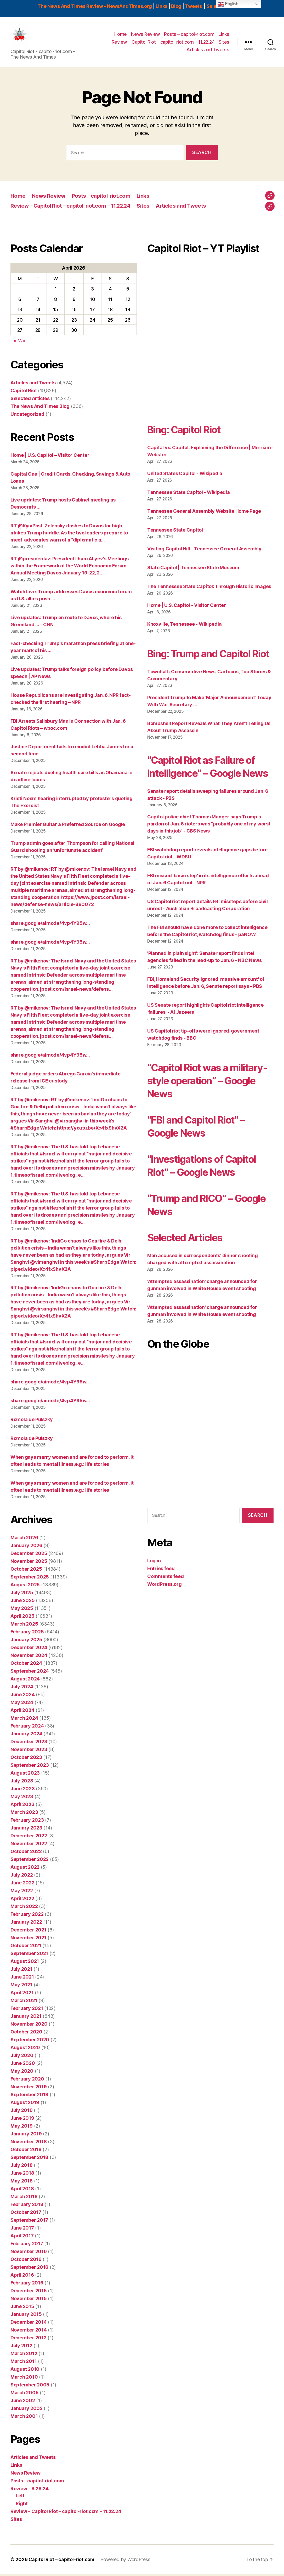 The height and width of the screenshot is (2576, 284). What do you see at coordinates (22, 1978) in the screenshot?
I see `June 2021` at bounding box center [22, 1978].